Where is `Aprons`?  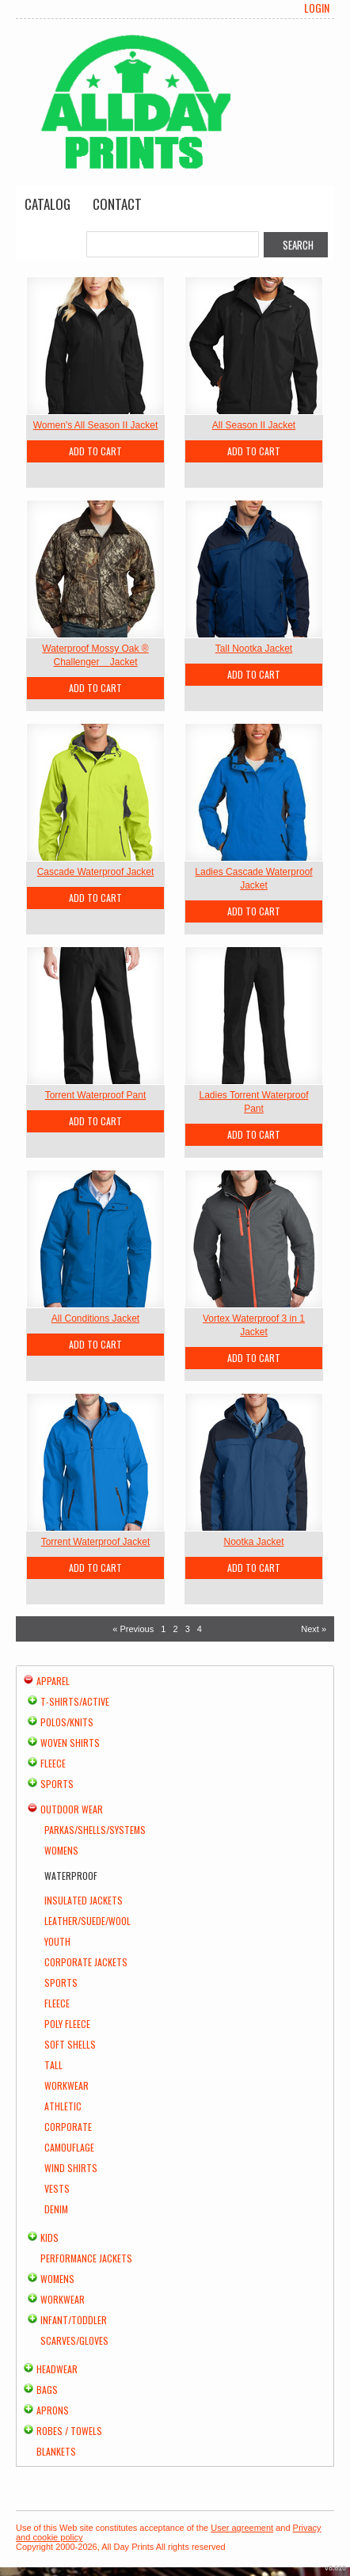 Aprons is located at coordinates (52, 2410).